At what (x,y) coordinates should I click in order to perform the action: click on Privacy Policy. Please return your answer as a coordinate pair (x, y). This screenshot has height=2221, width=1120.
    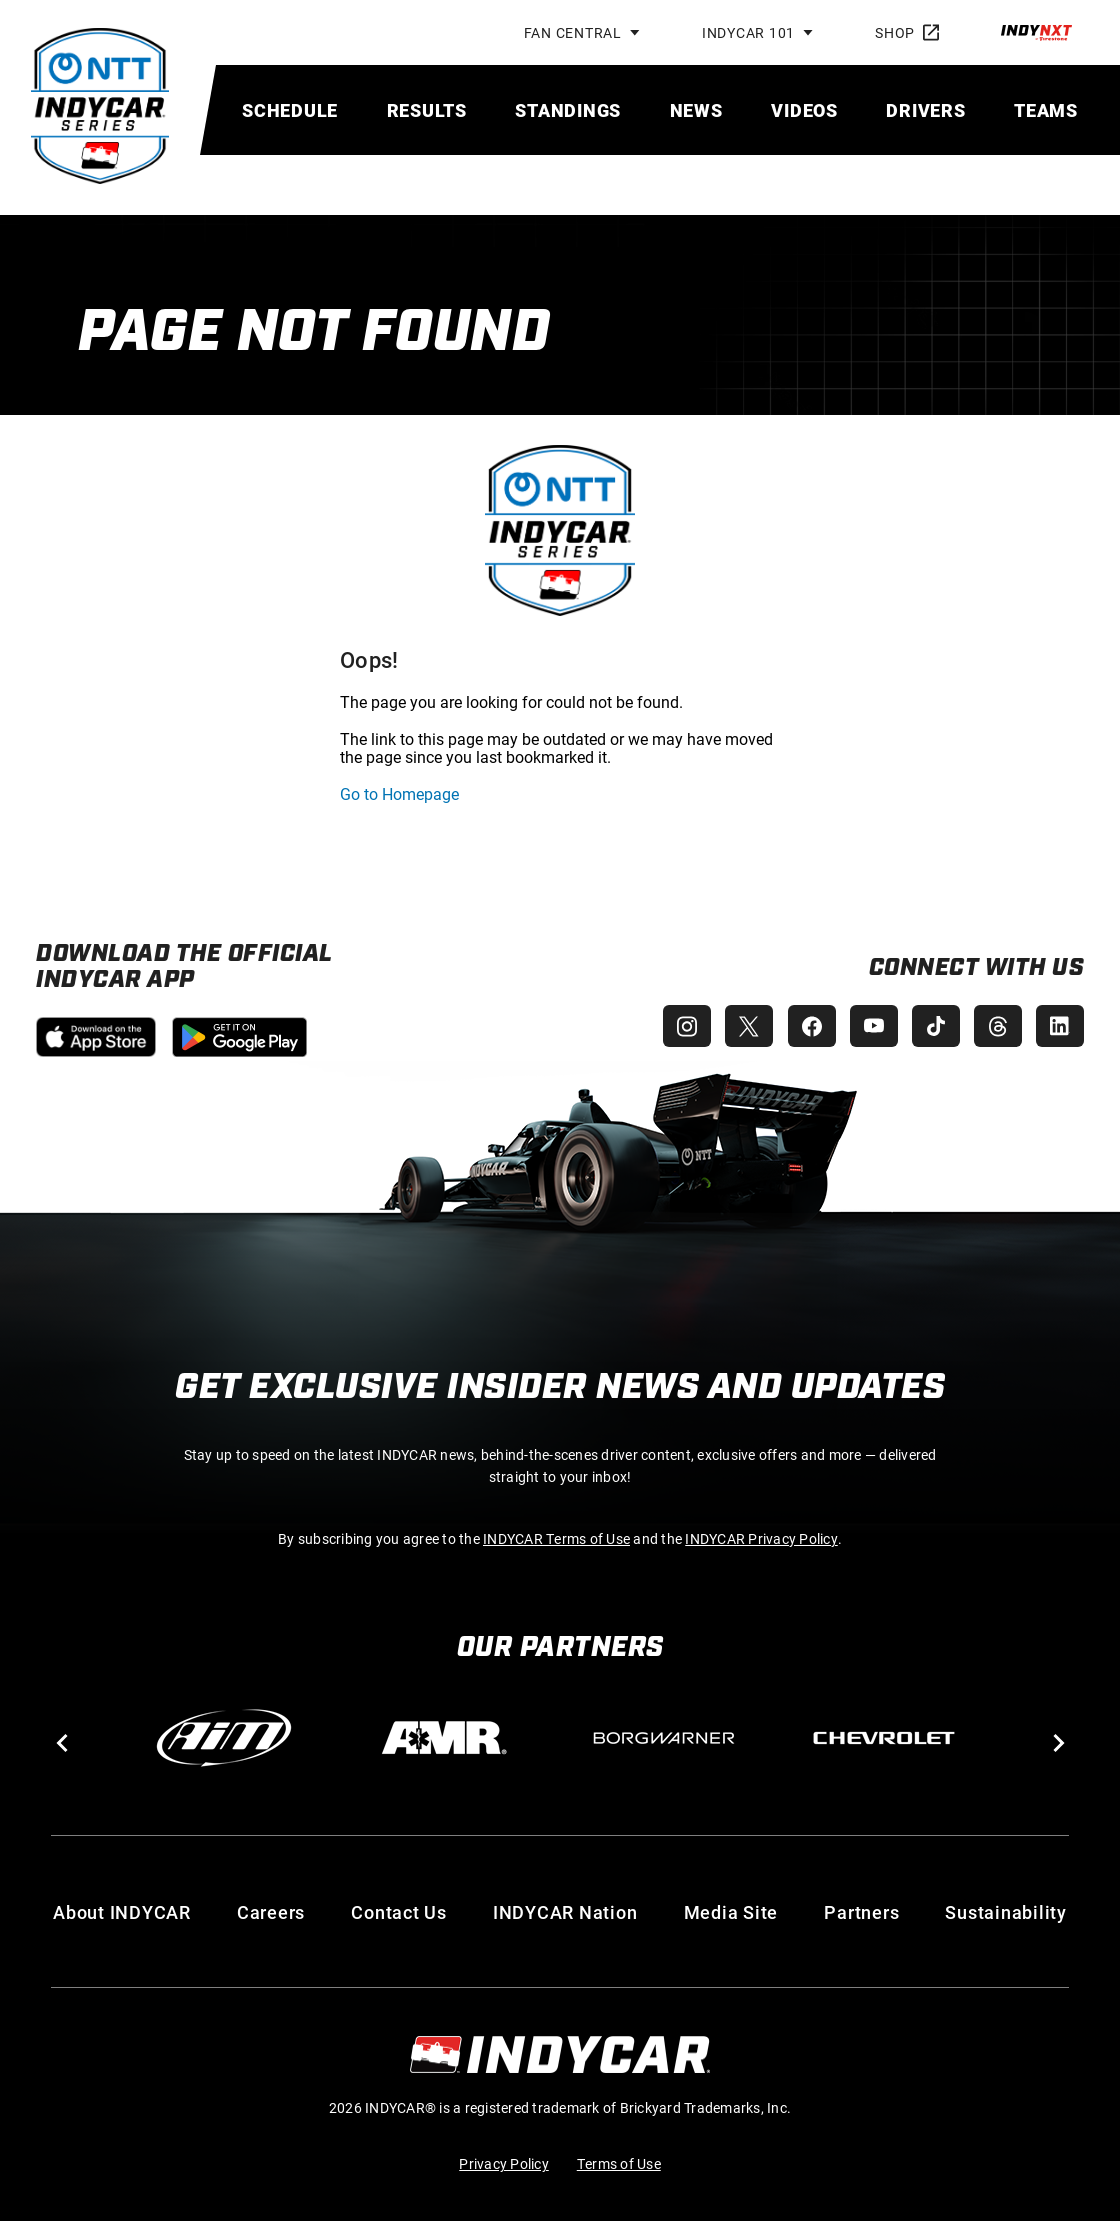
    Looking at the image, I should click on (504, 2163).